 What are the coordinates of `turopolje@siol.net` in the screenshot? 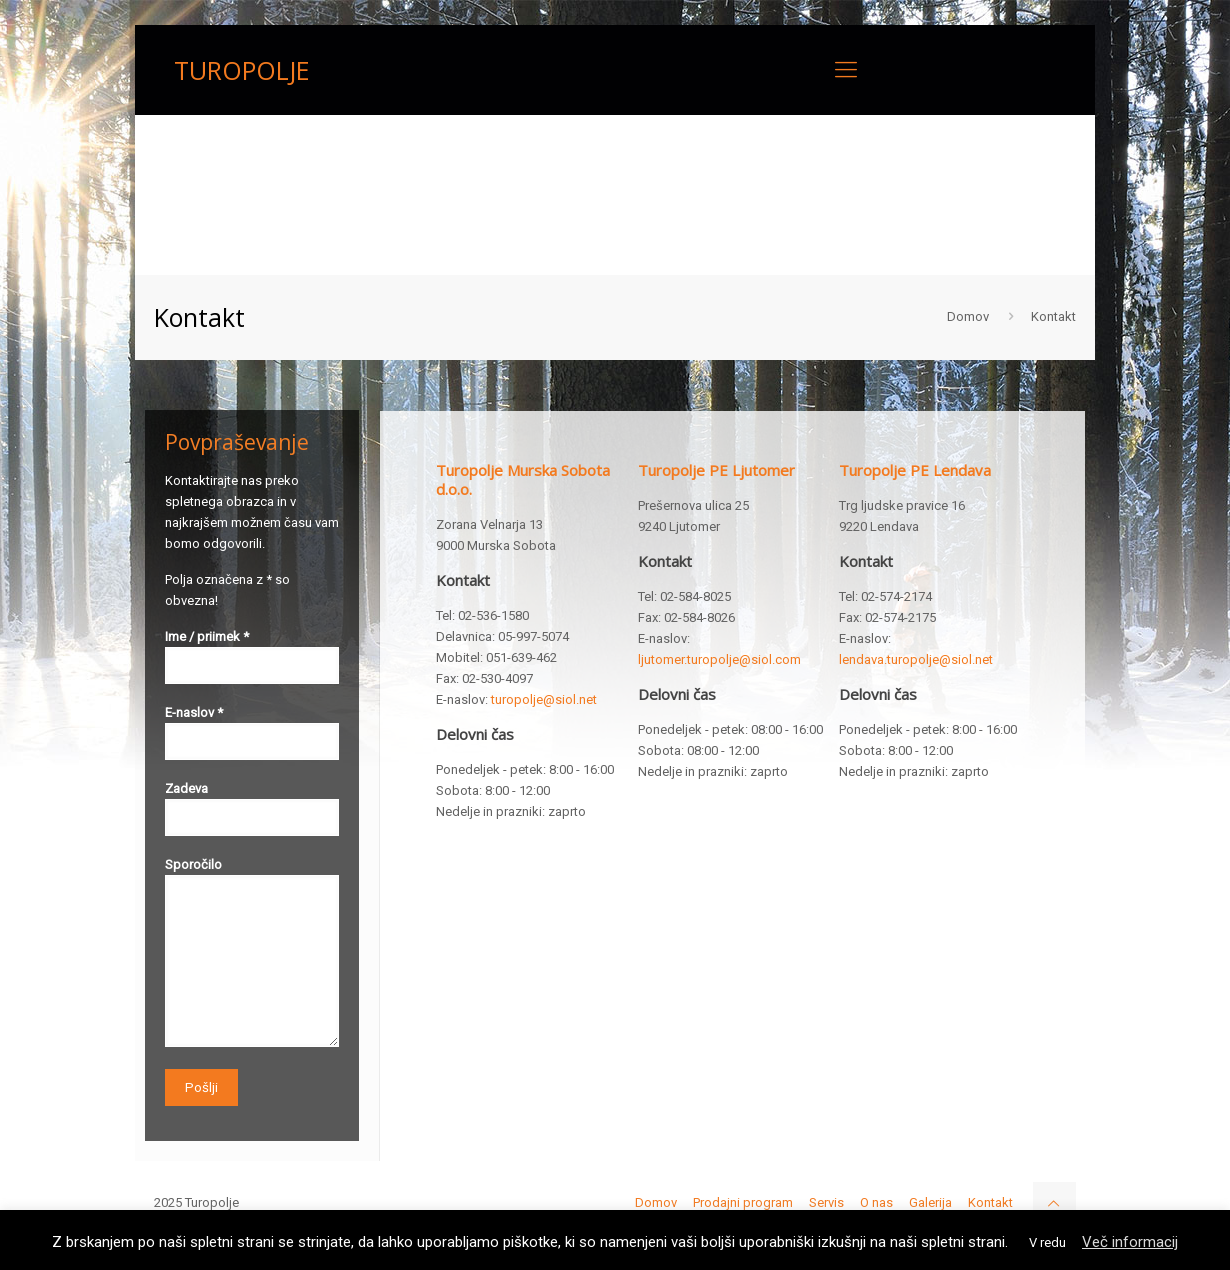 It's located at (544, 699).